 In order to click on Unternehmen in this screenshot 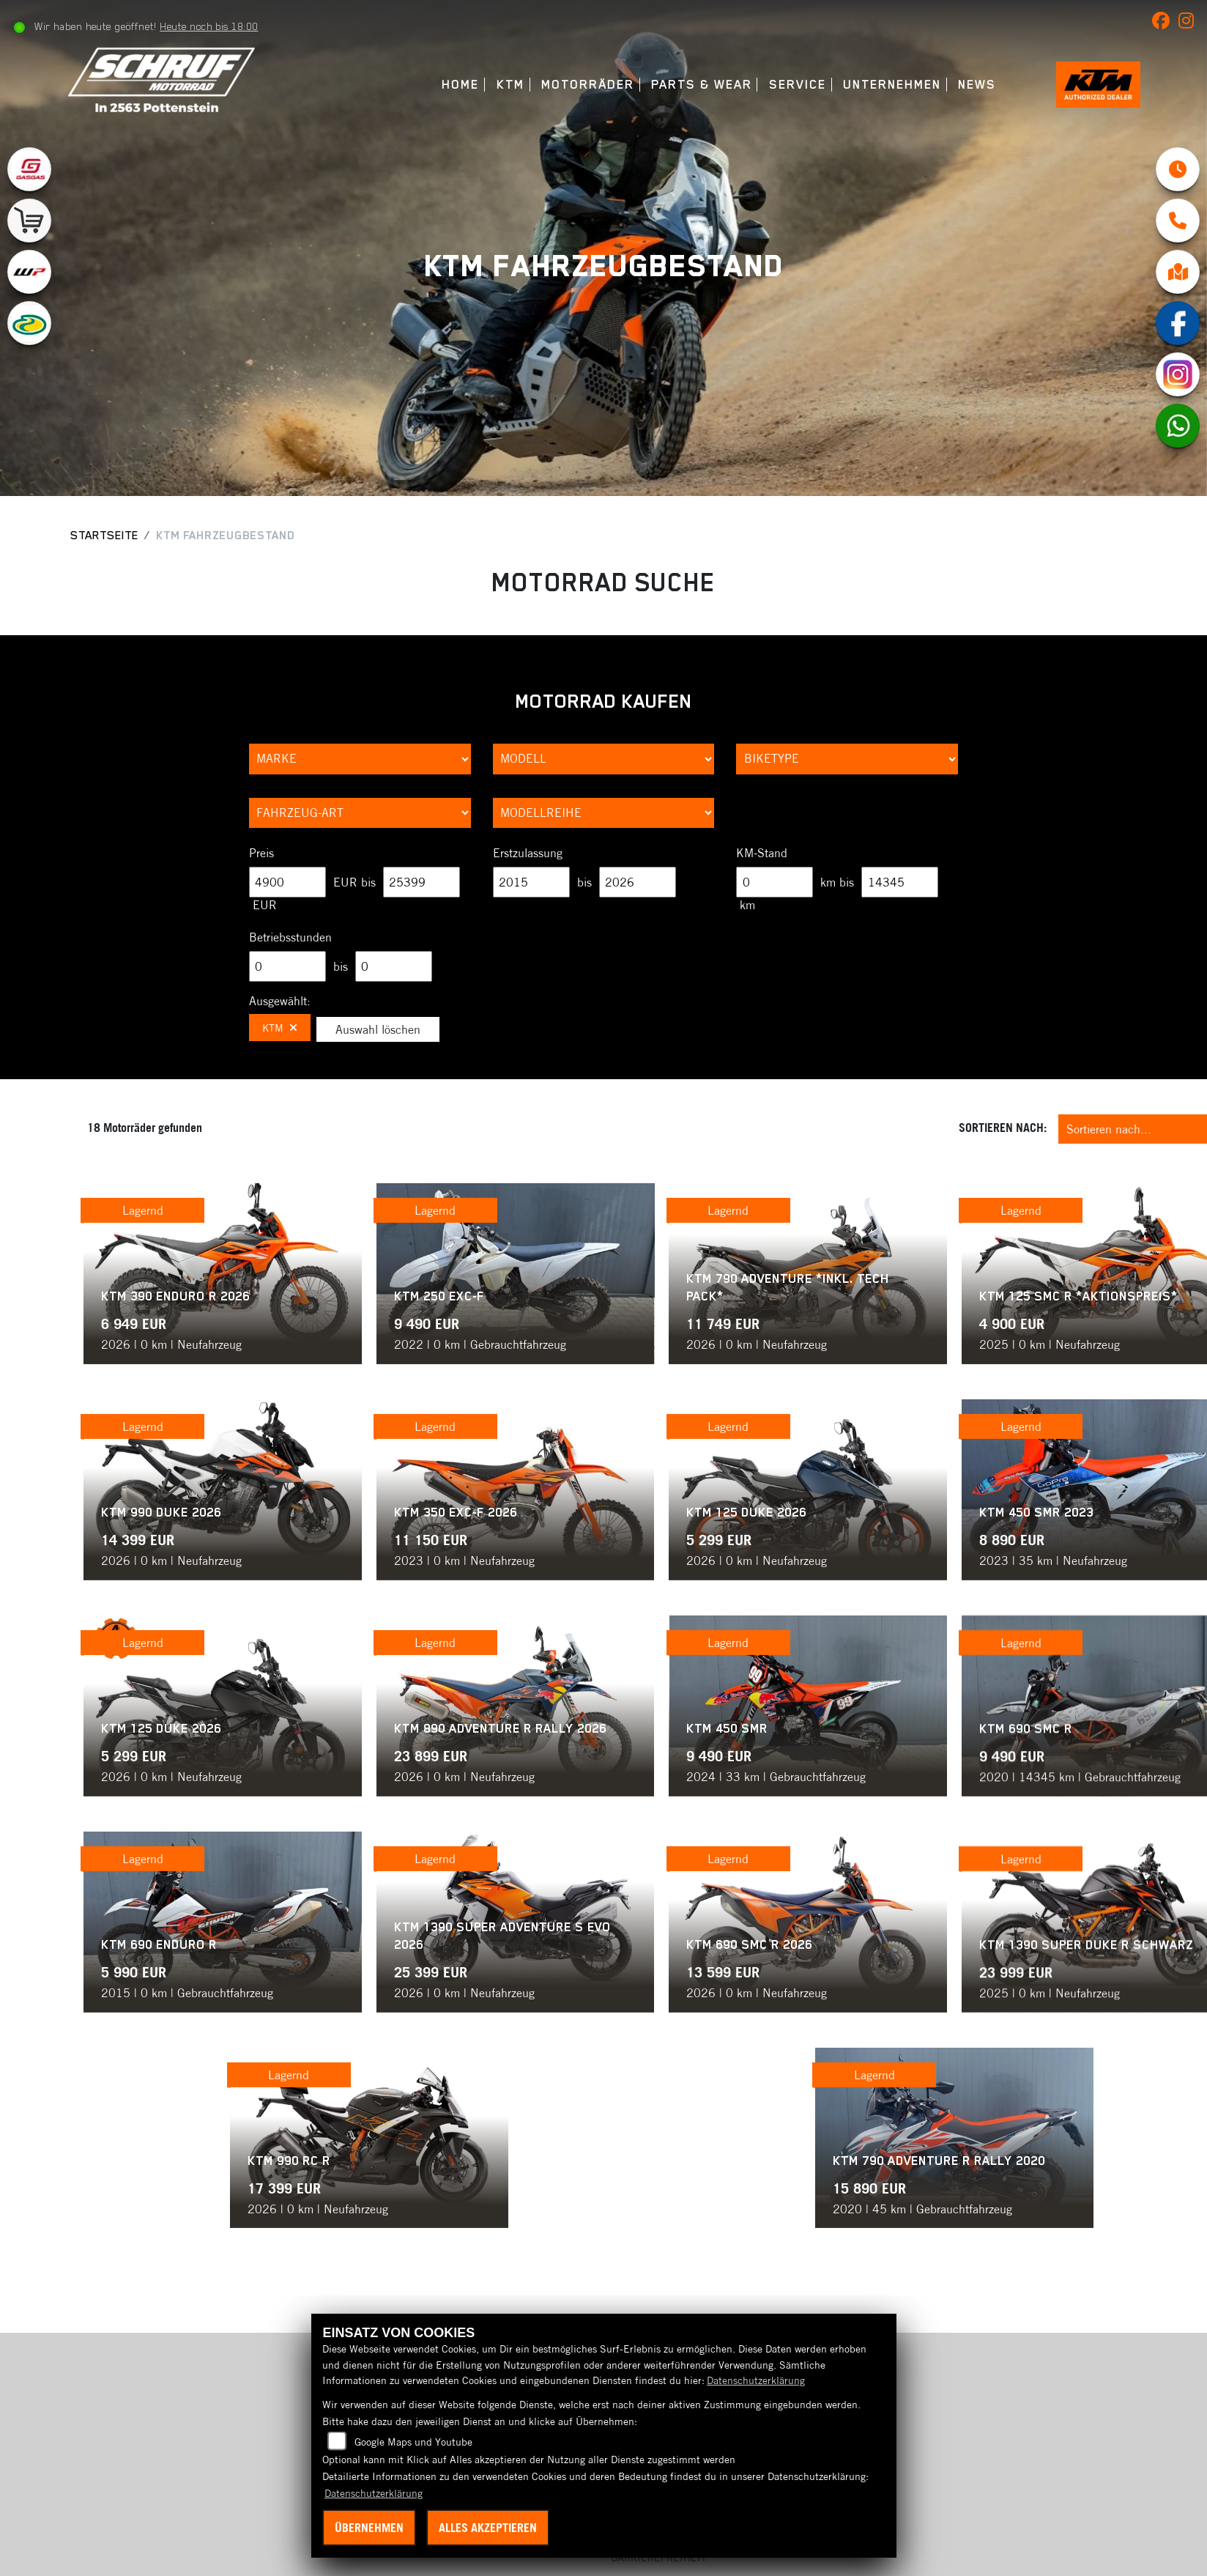, I will do `click(873, 85)`.